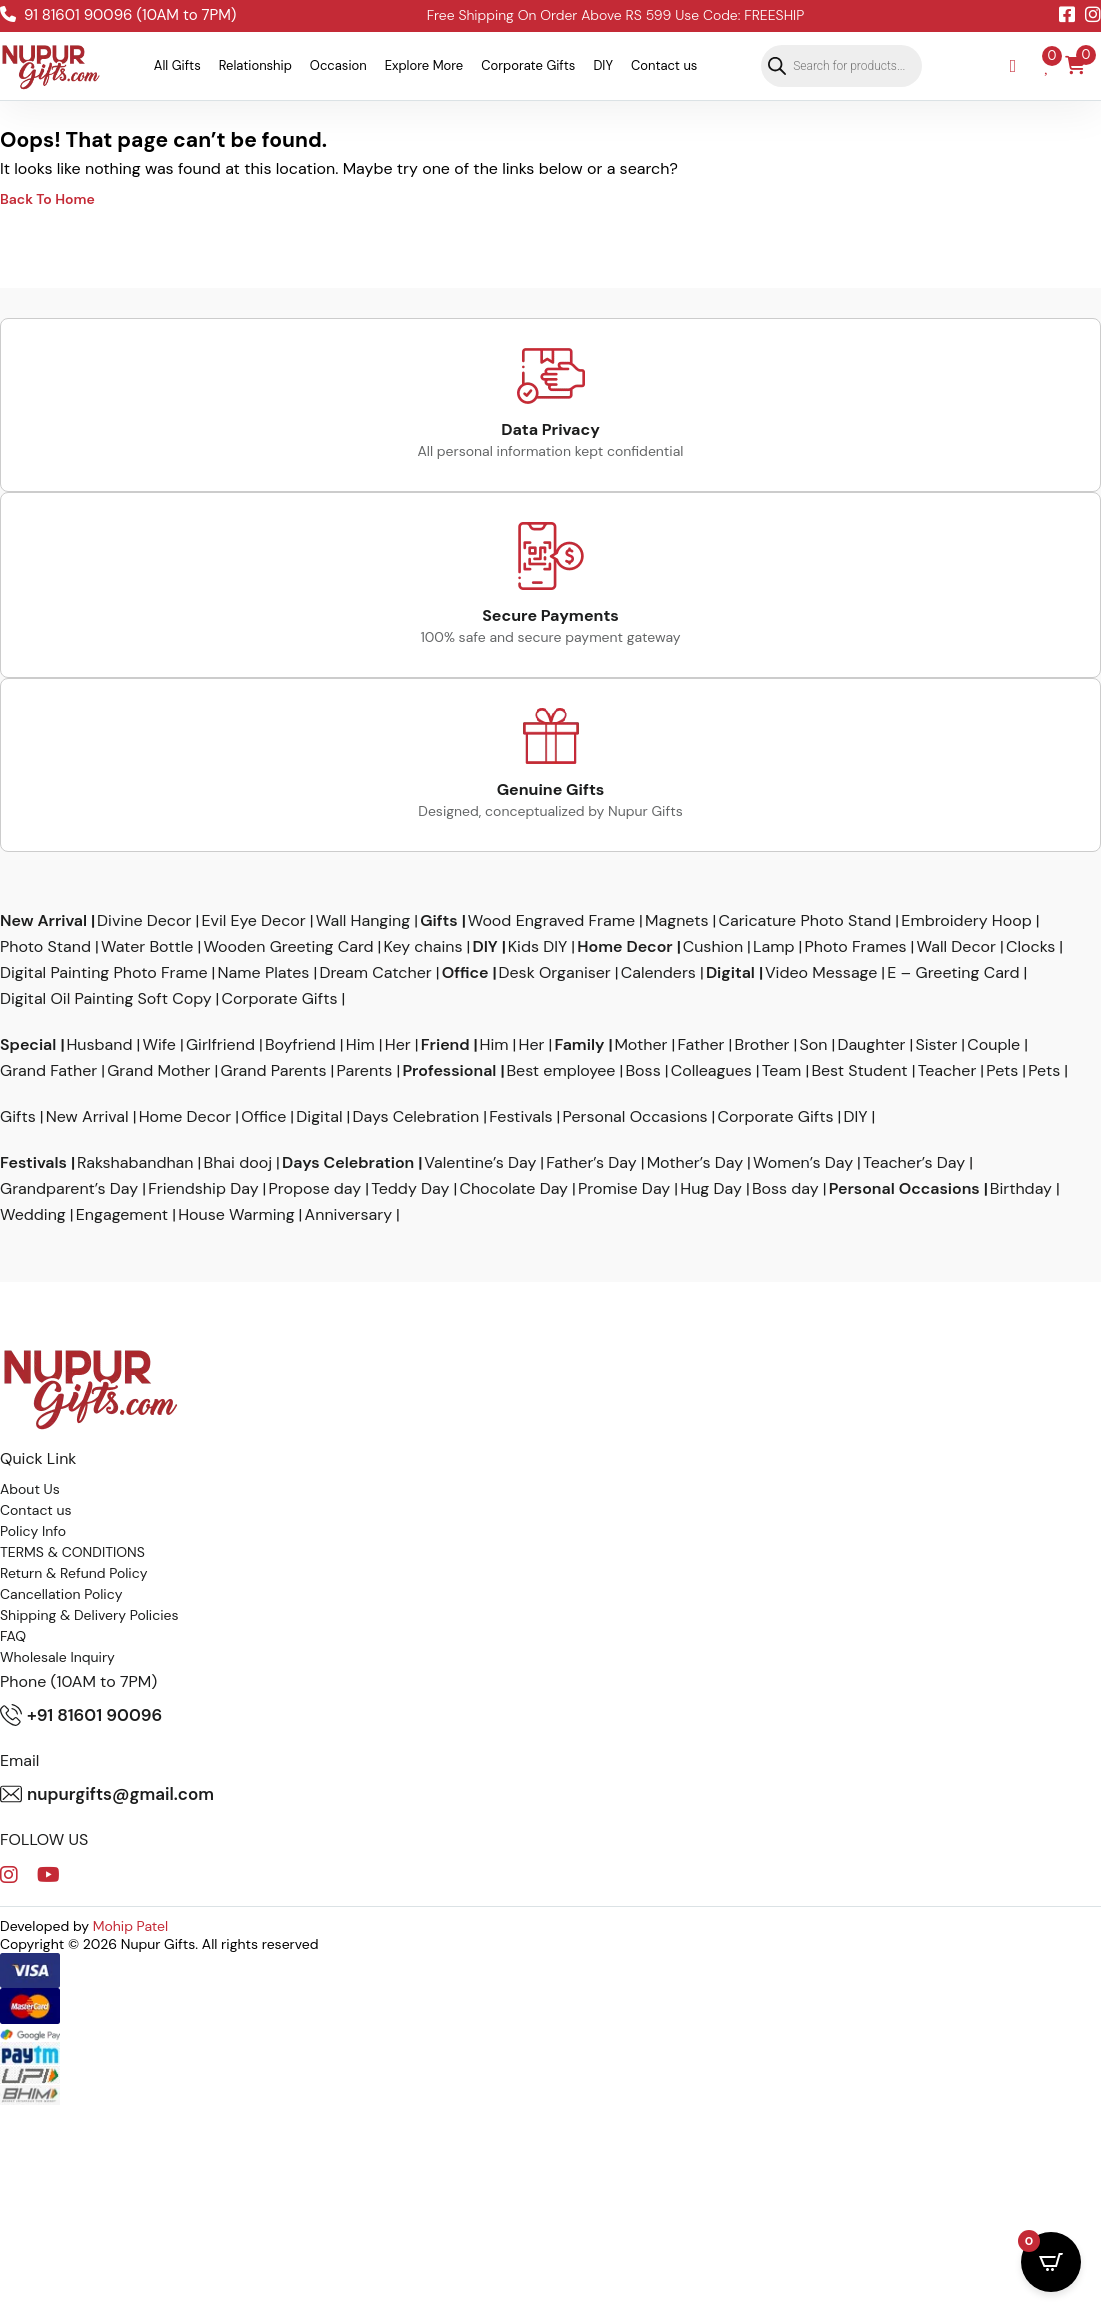 The width and height of the screenshot is (1101, 2312). What do you see at coordinates (813, 1045) in the screenshot?
I see `Son` at bounding box center [813, 1045].